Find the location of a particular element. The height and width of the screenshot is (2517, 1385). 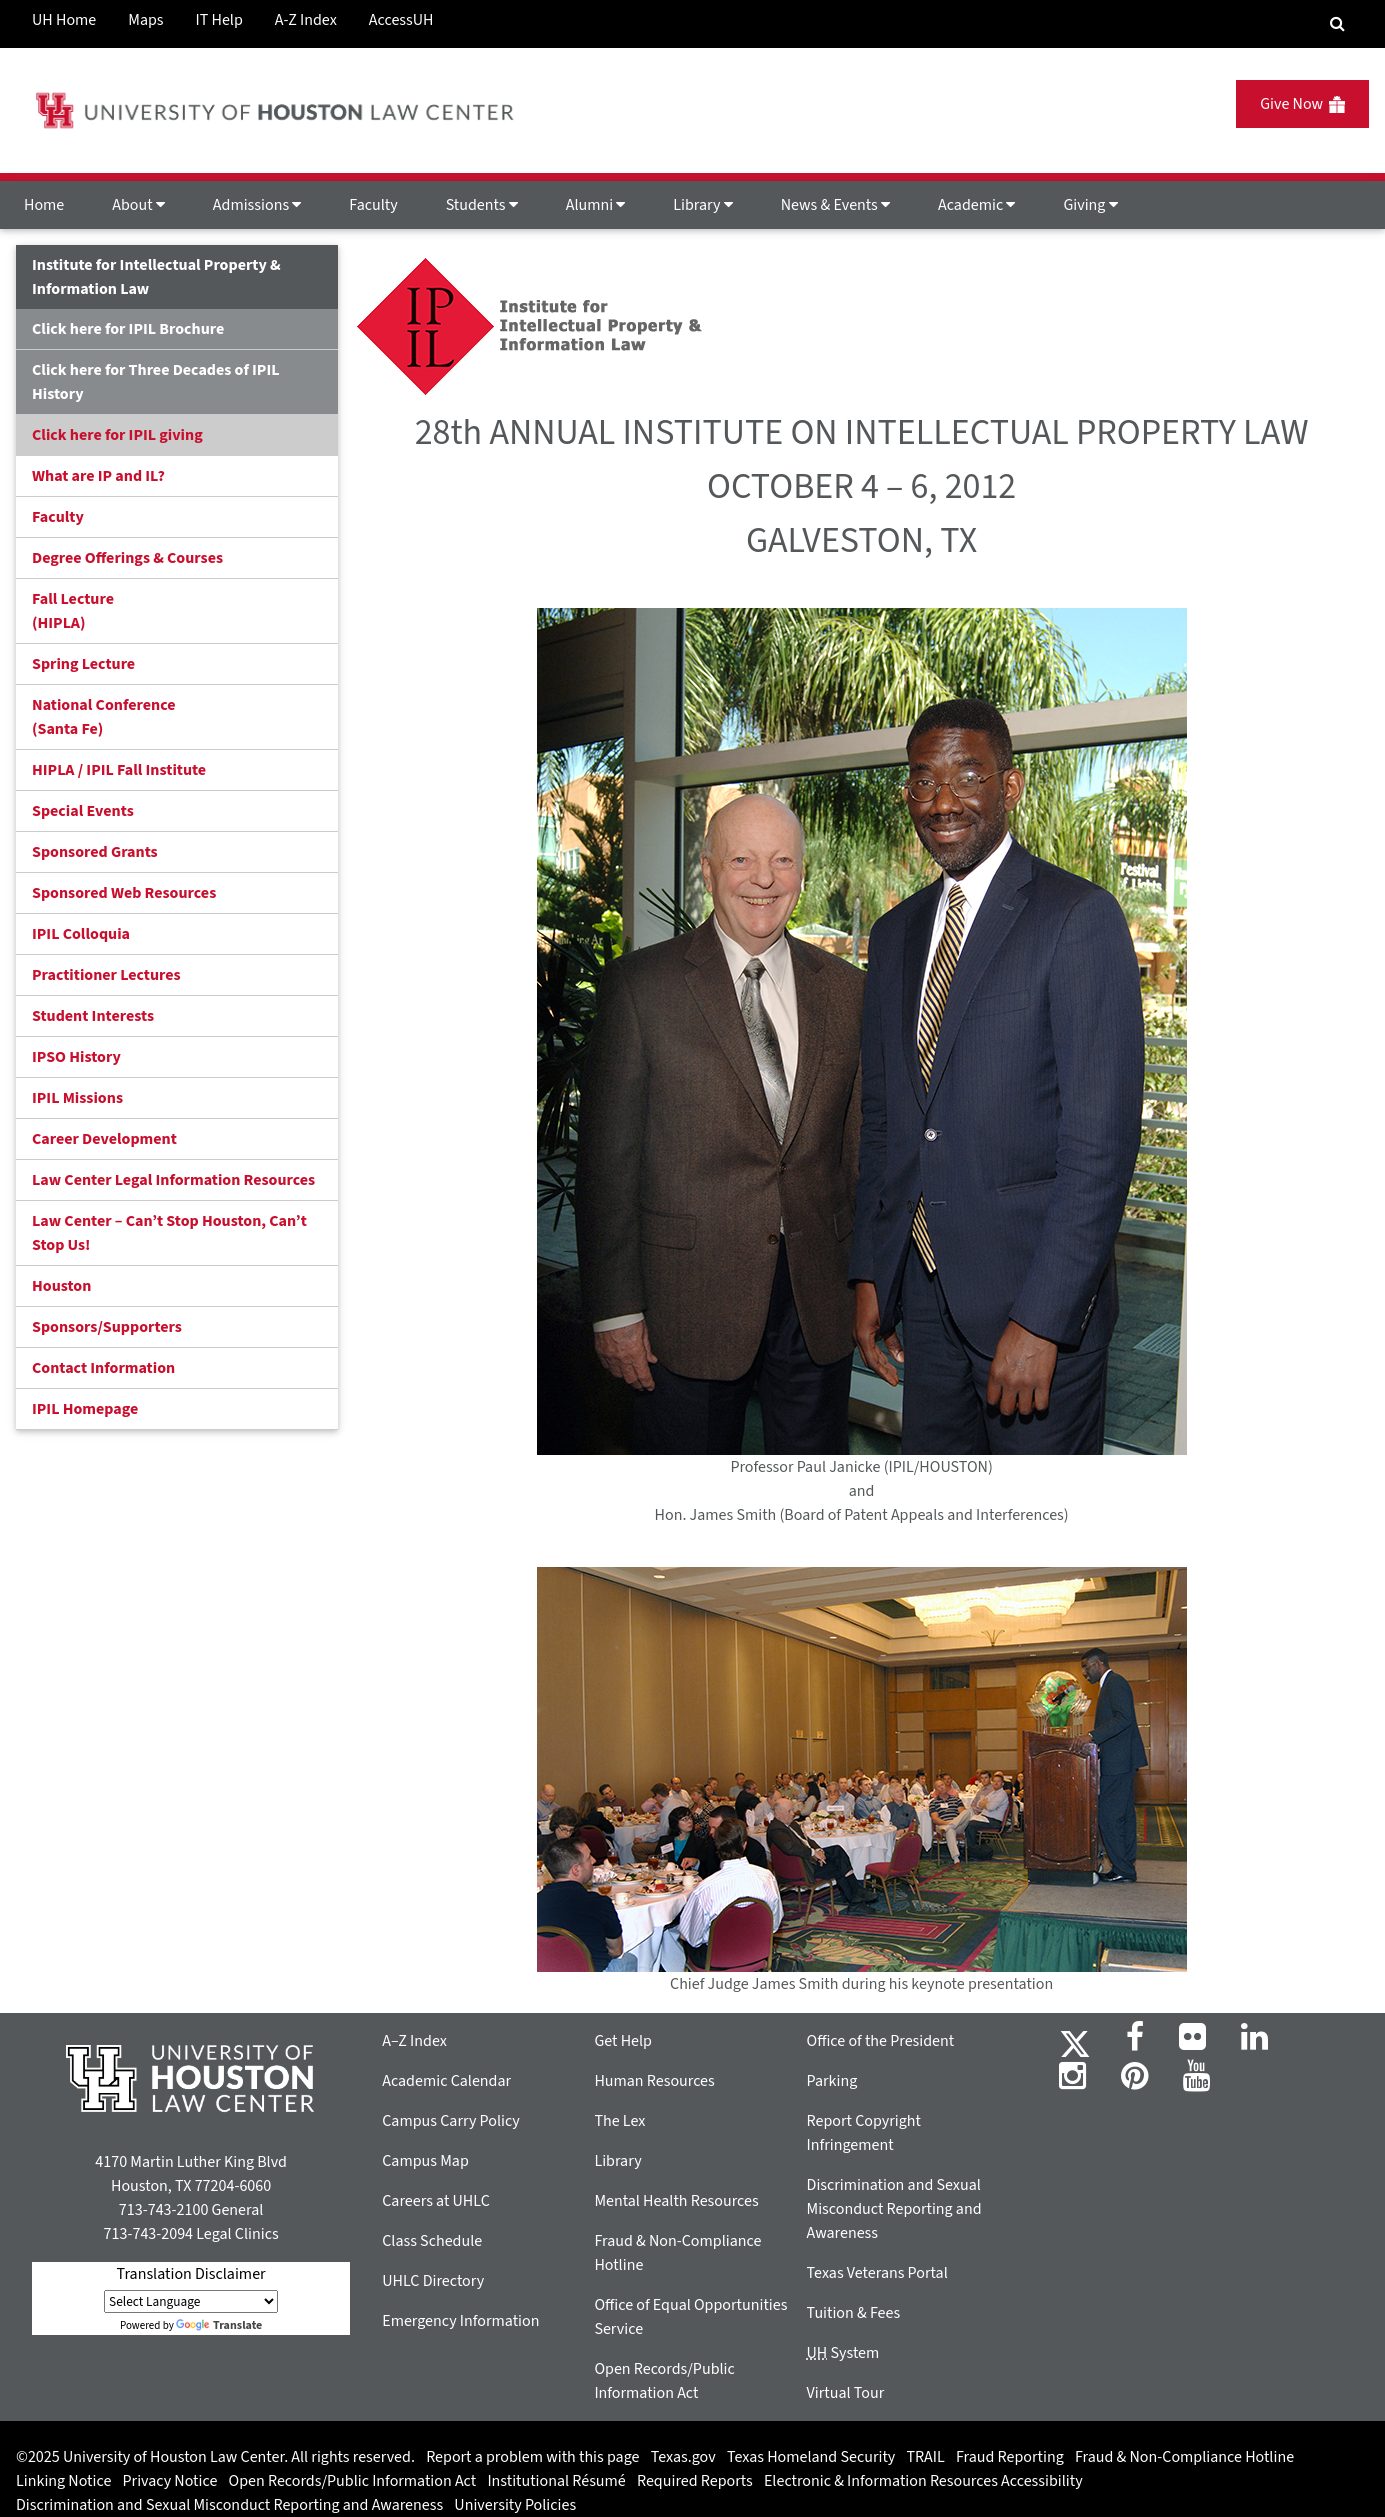

Linking Notice is located at coordinates (63, 2481).